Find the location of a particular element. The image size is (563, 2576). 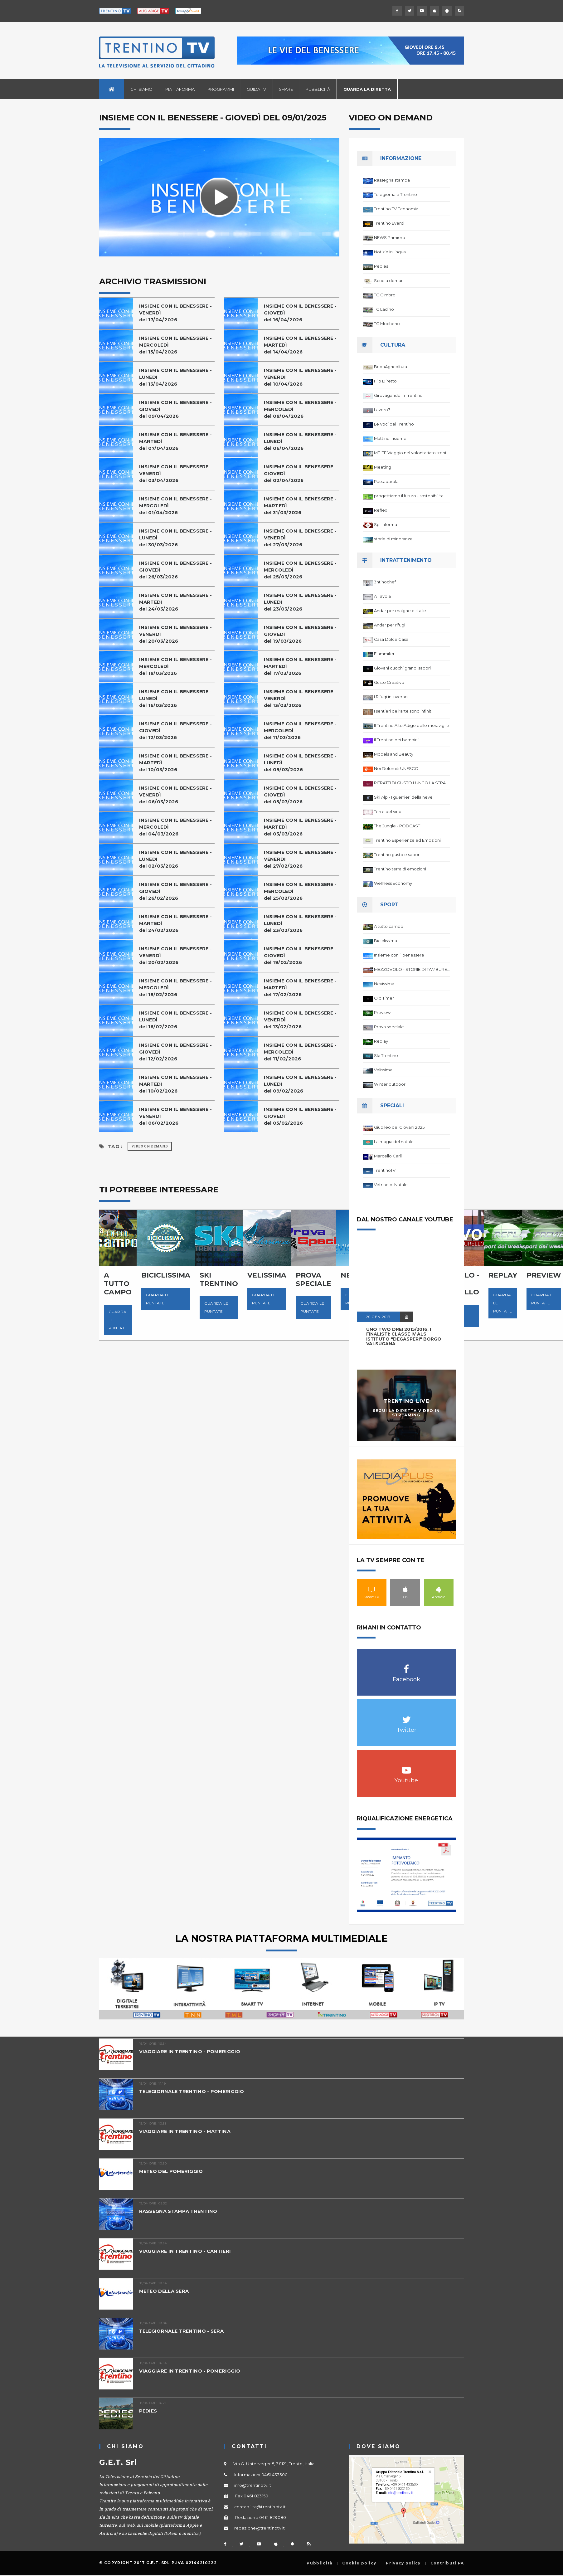

INSIEME CON IL BENESSERE - VENERDÌdel 20/02/2026 is located at coordinates (176, 955).